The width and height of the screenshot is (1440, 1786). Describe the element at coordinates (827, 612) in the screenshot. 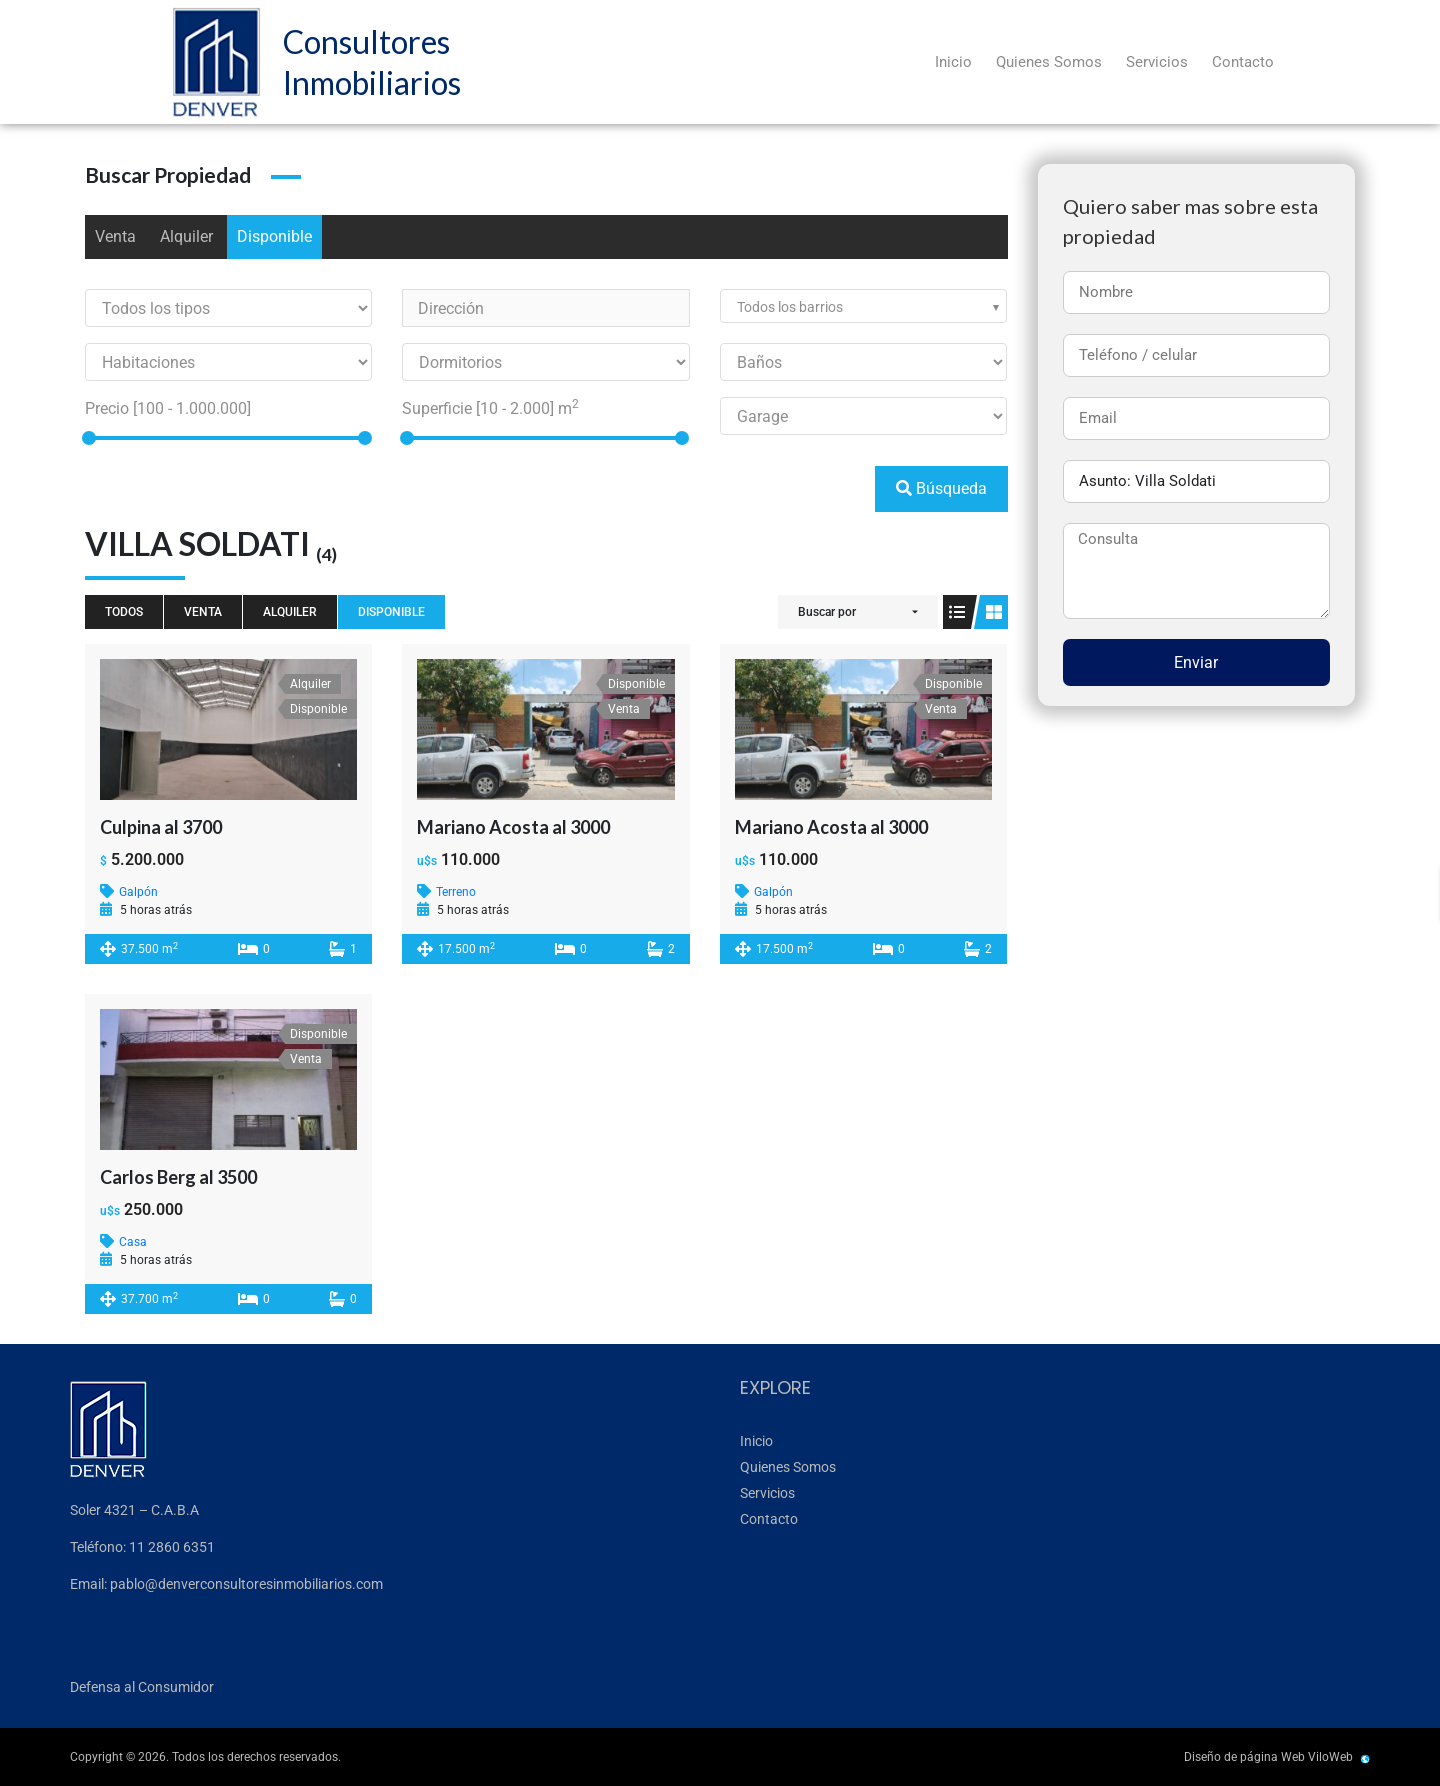

I see `Buscar por` at that location.